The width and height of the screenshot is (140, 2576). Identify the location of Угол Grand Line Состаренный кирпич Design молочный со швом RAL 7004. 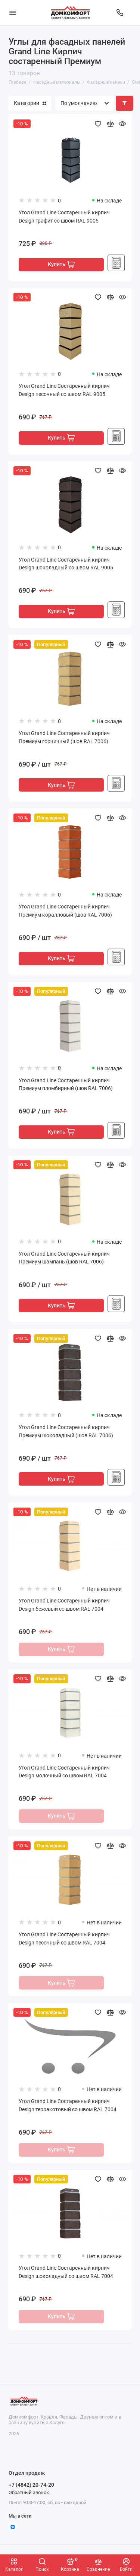
(64, 1772).